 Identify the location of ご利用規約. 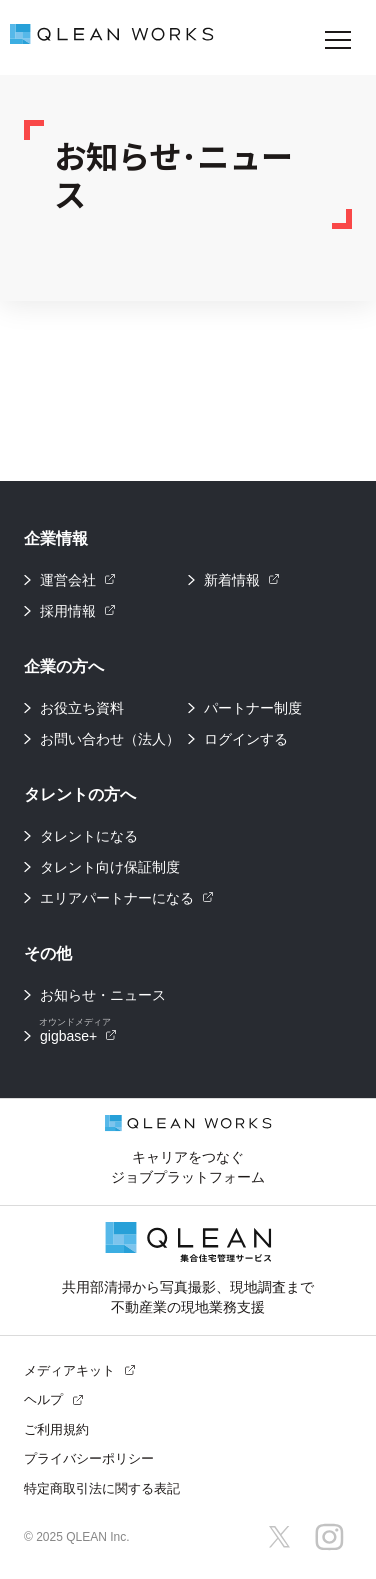
(56, 1429).